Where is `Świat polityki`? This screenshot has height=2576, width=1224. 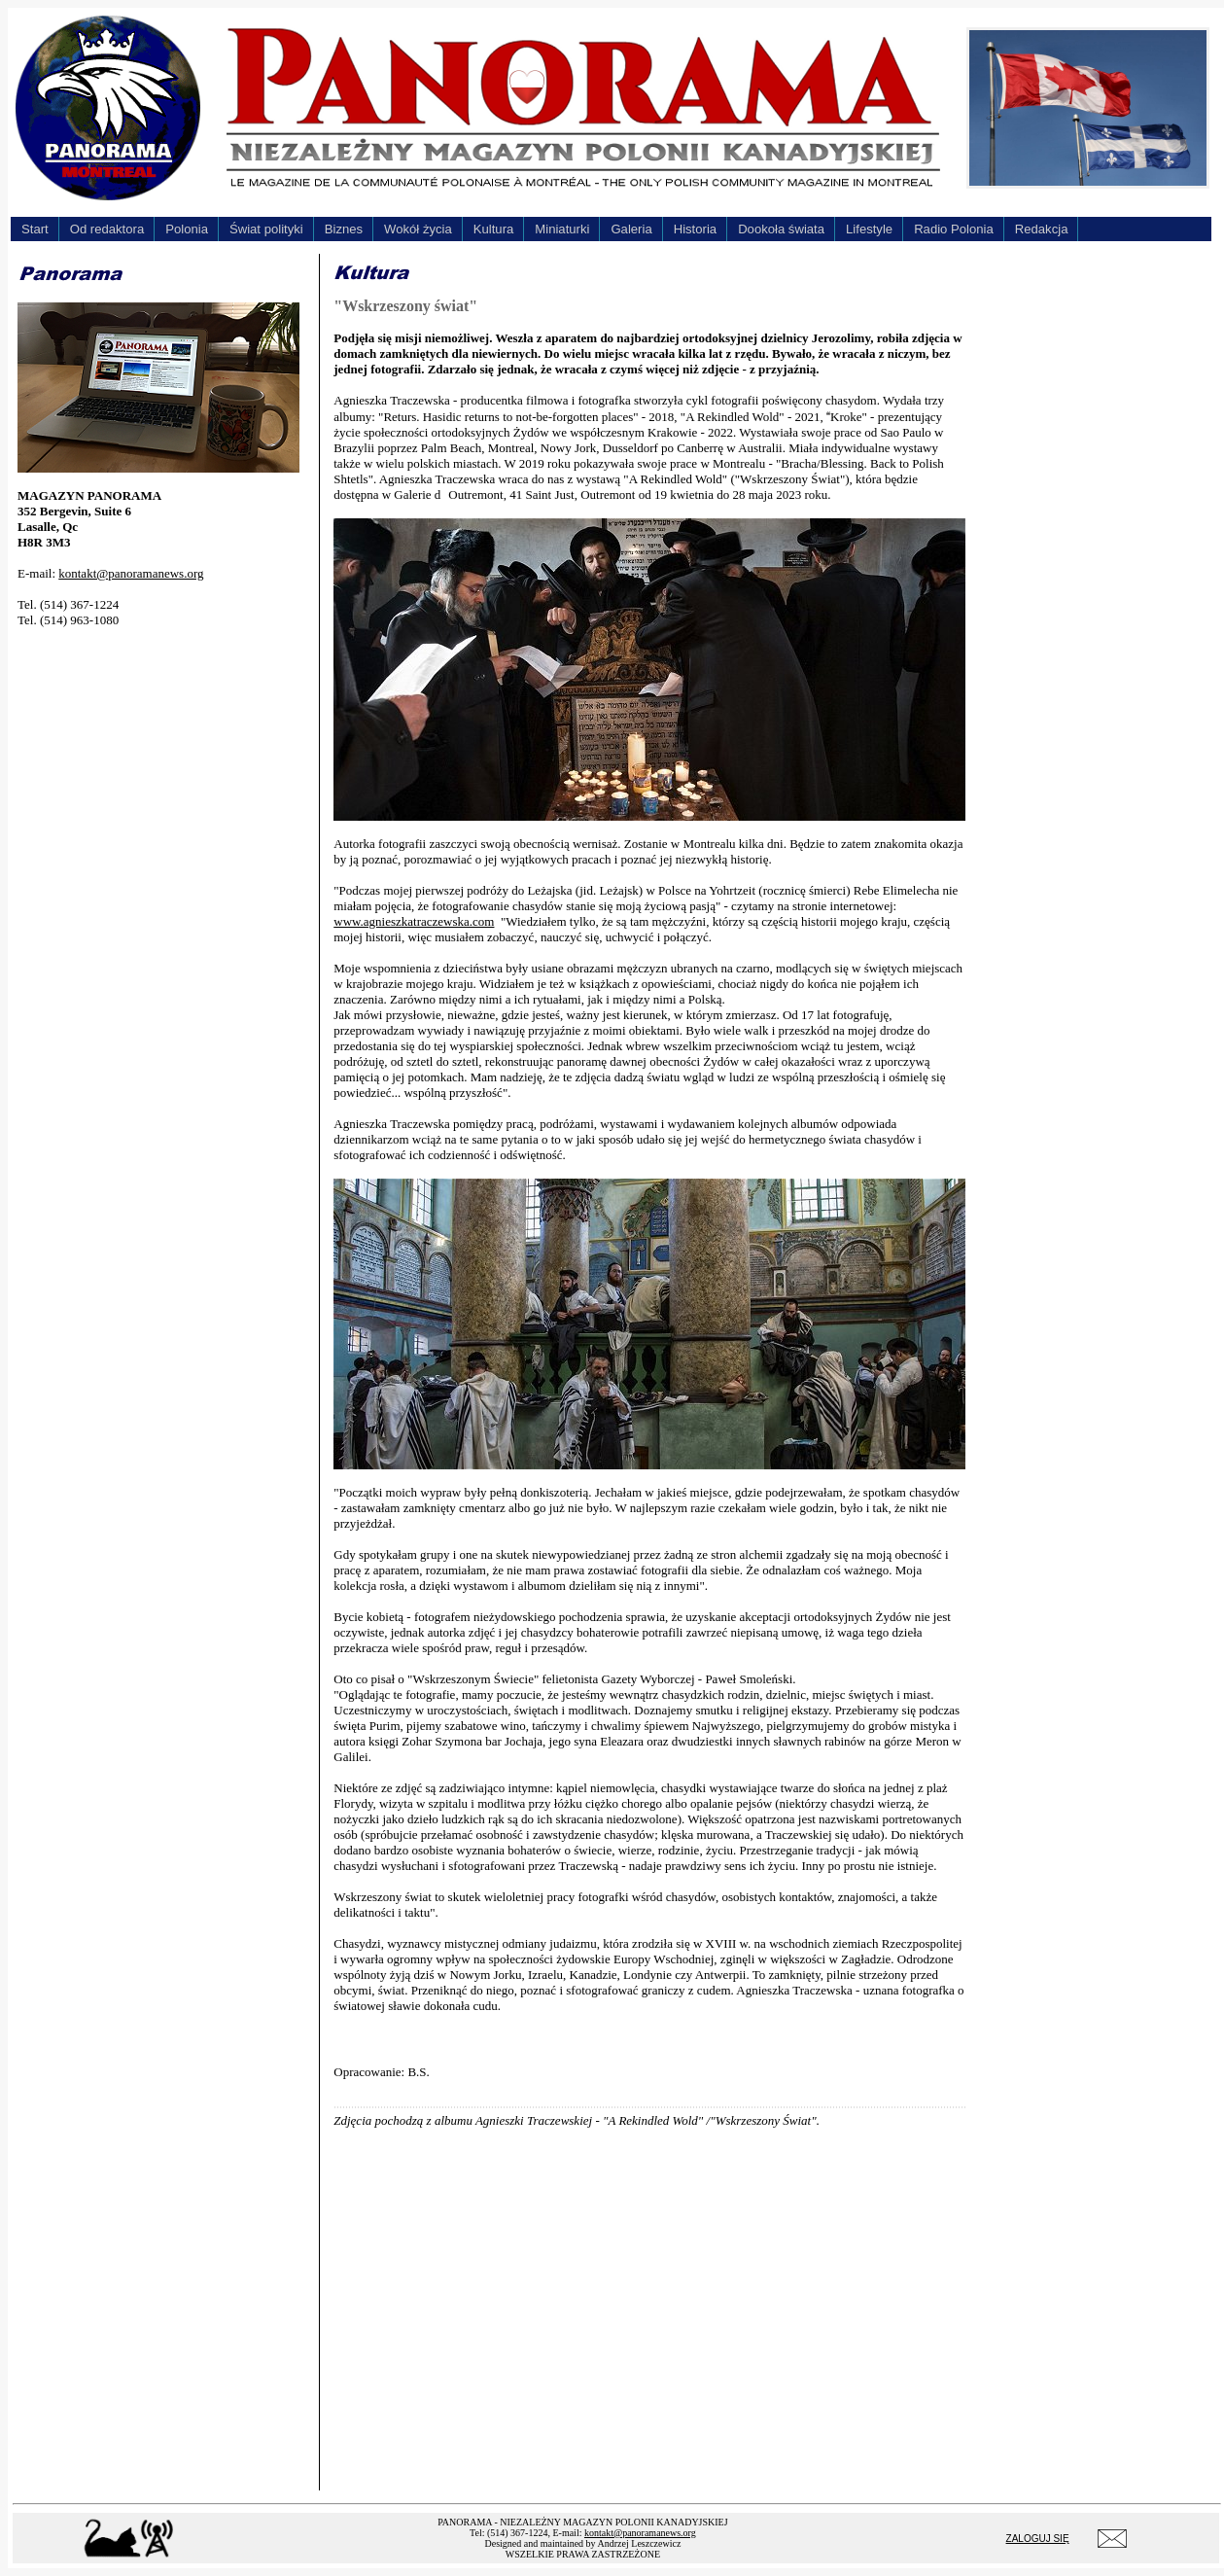
Świat polityki is located at coordinates (266, 229).